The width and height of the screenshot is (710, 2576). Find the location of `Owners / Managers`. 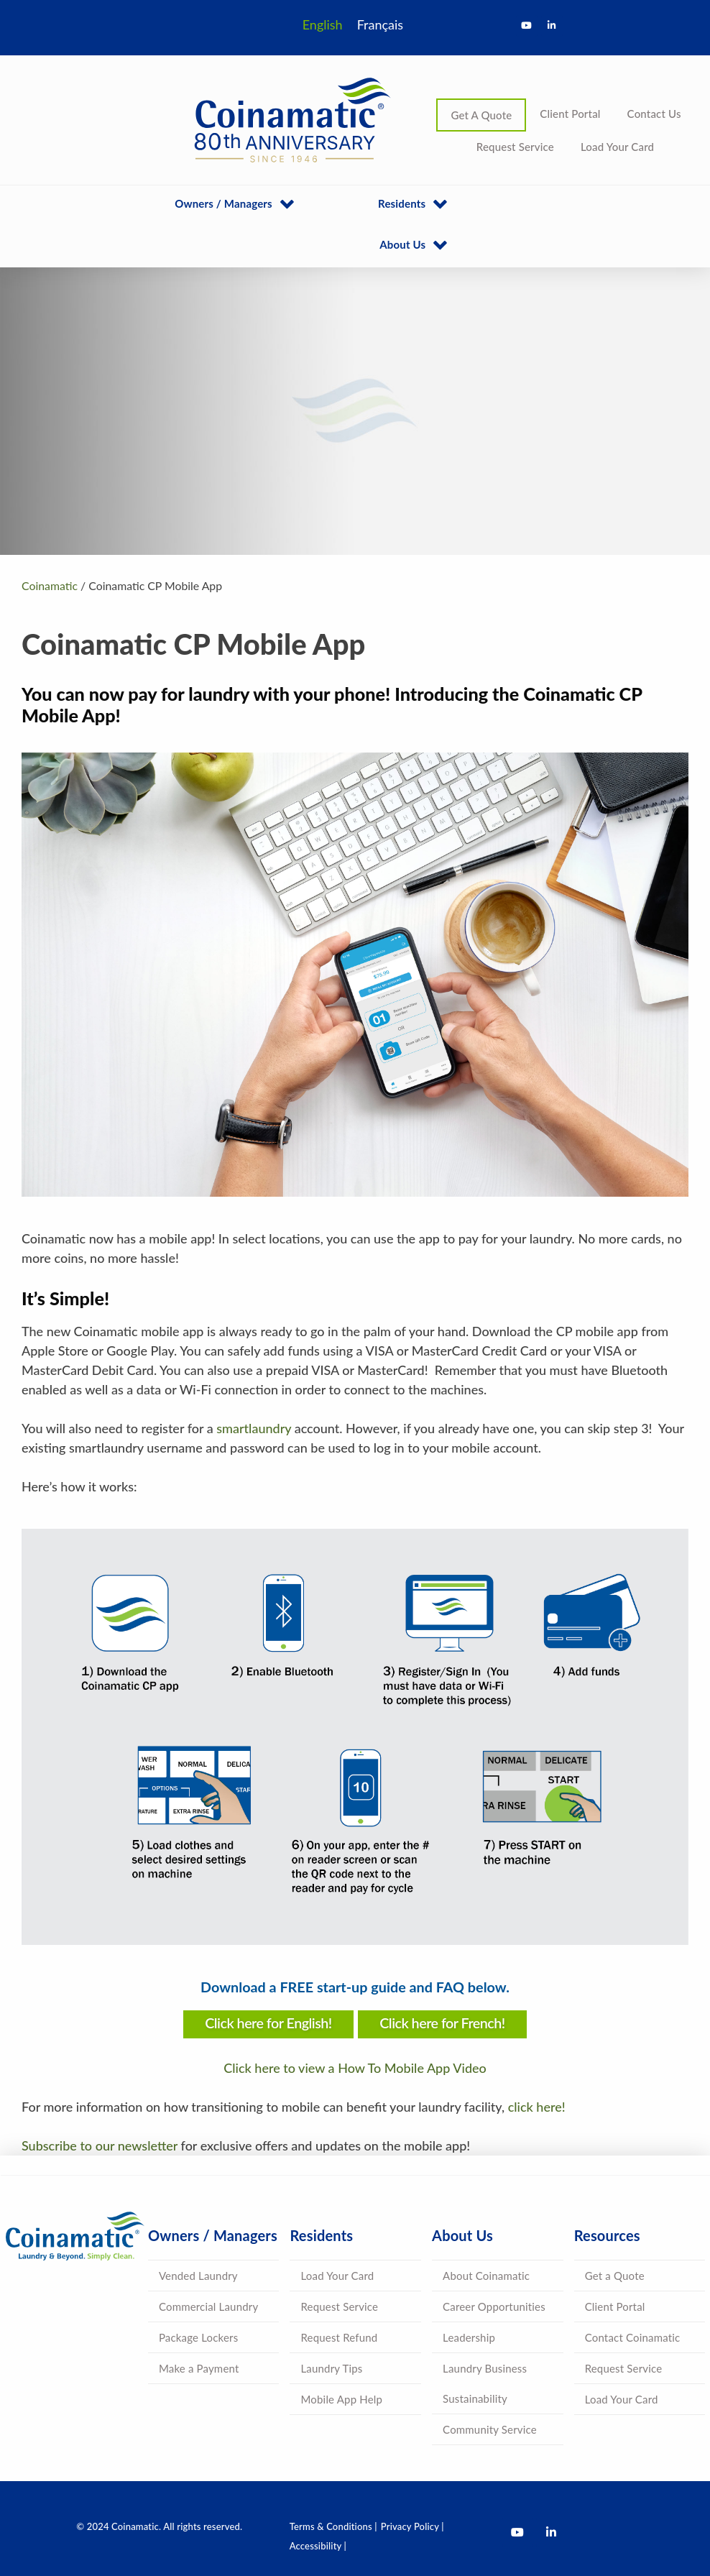

Owners / Managers is located at coordinates (223, 203).